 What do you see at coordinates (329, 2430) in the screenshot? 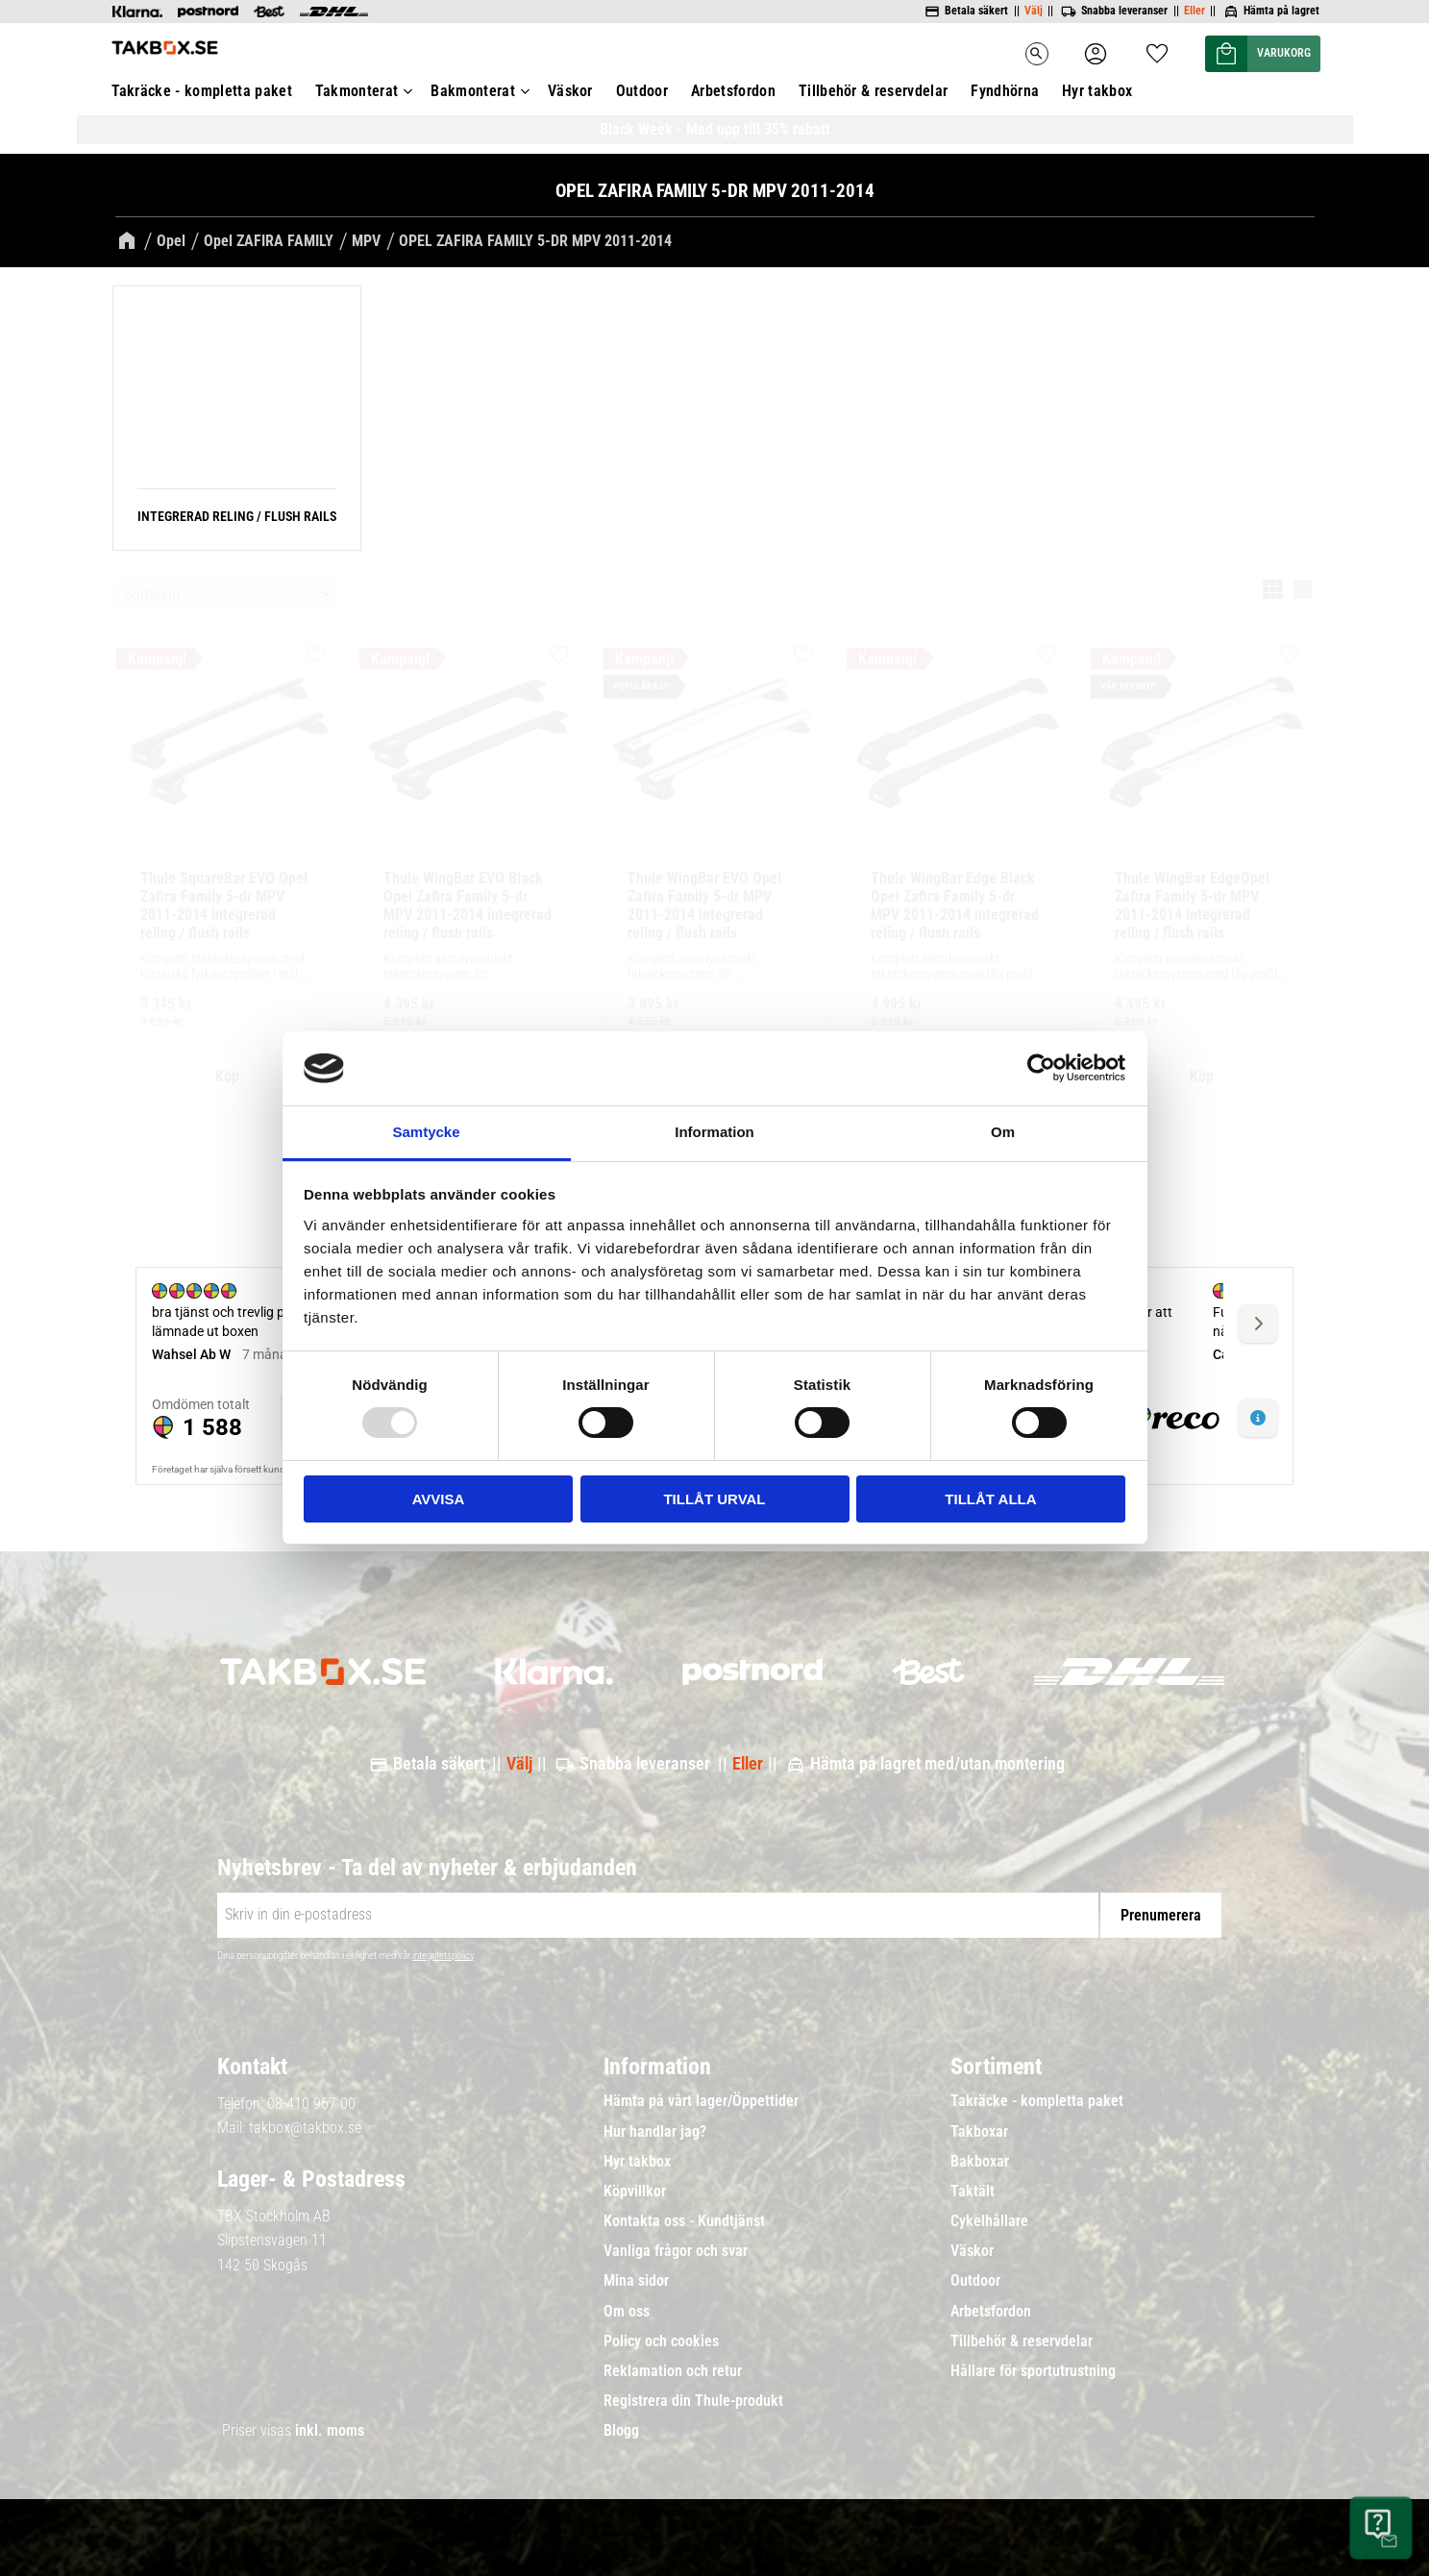
I see `inkl. moms` at bounding box center [329, 2430].